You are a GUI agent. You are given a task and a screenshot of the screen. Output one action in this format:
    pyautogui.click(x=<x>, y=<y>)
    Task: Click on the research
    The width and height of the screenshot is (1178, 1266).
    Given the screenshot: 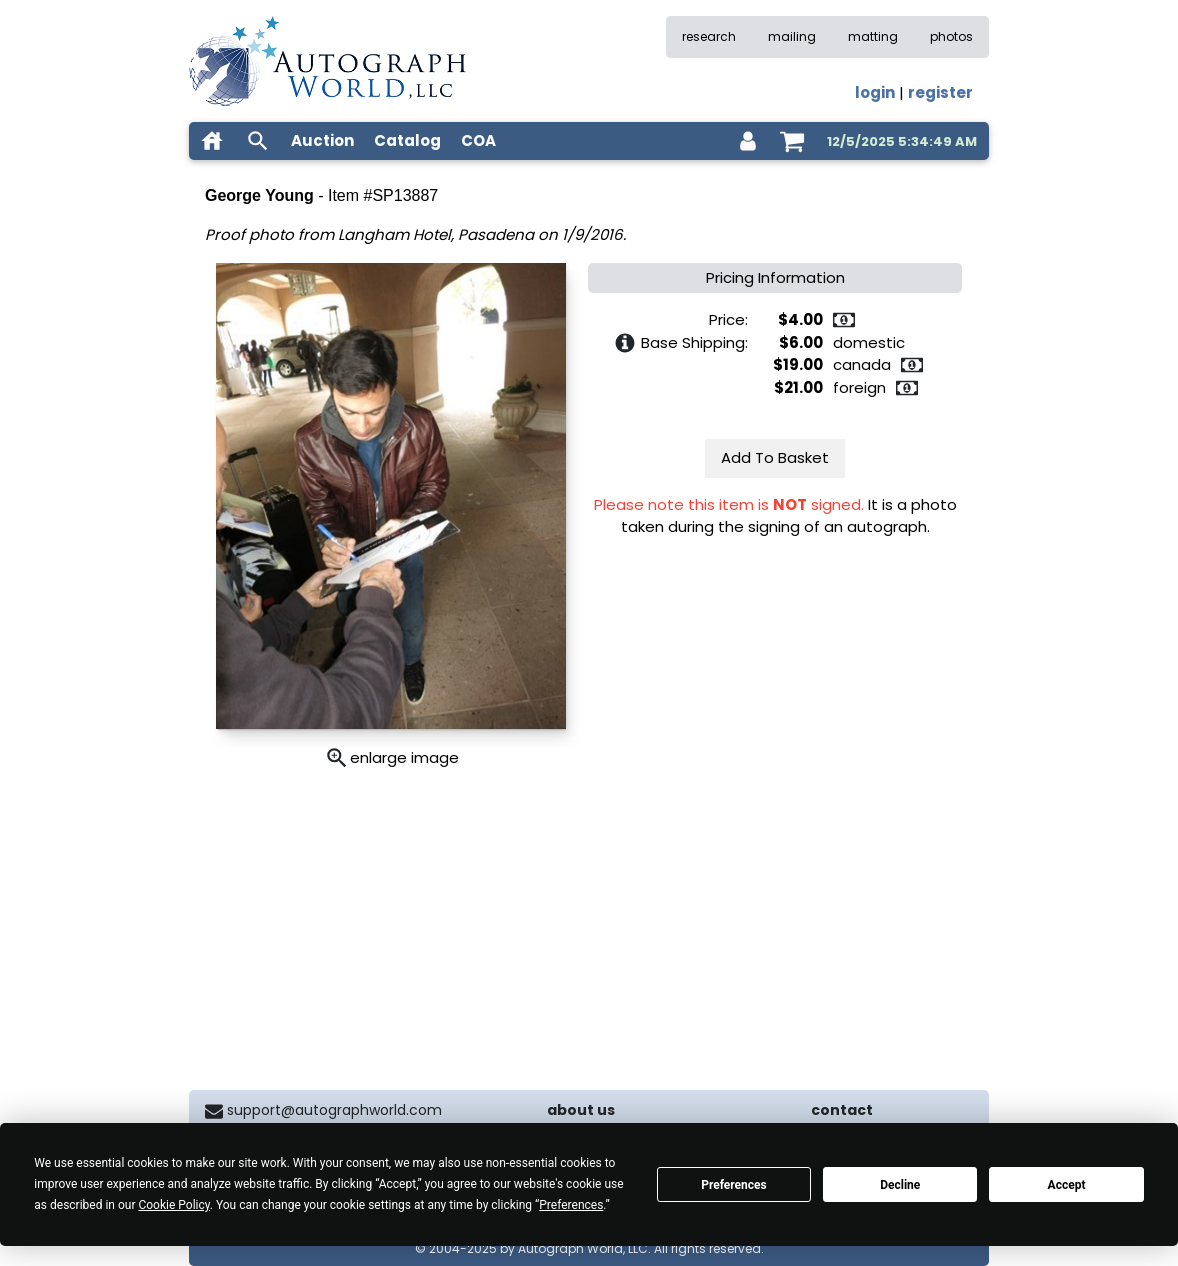 What is the action you would take?
    pyautogui.click(x=709, y=36)
    